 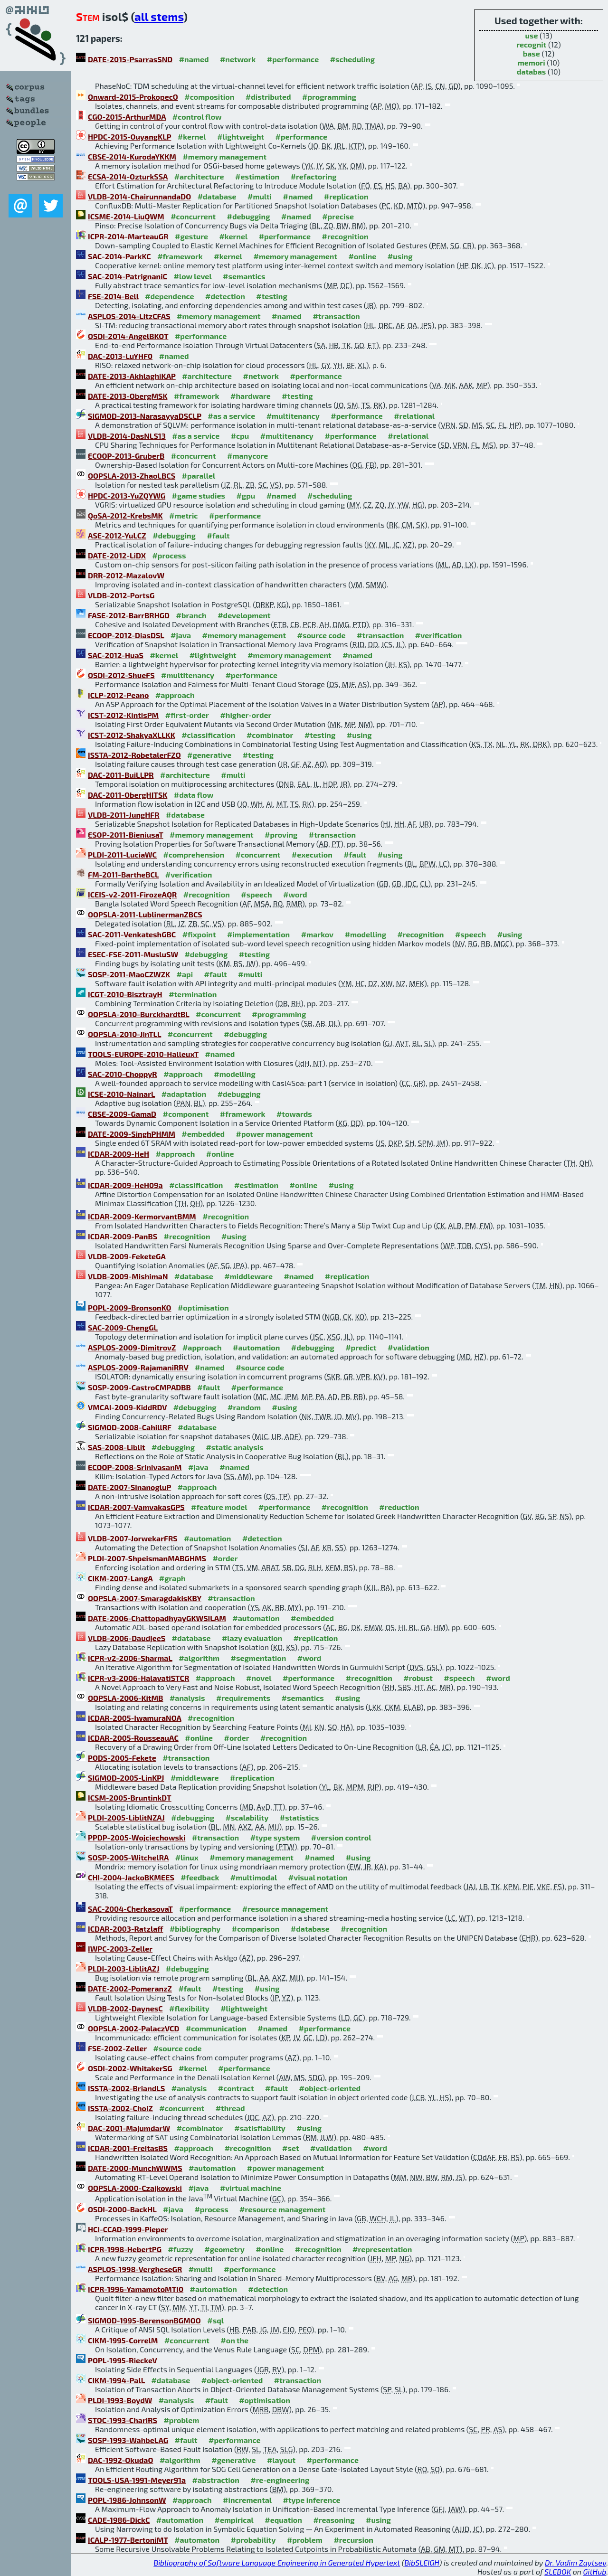 What do you see at coordinates (139, 196) in the screenshot?
I see `VLDB-2014-ChairunnandaDO` at bounding box center [139, 196].